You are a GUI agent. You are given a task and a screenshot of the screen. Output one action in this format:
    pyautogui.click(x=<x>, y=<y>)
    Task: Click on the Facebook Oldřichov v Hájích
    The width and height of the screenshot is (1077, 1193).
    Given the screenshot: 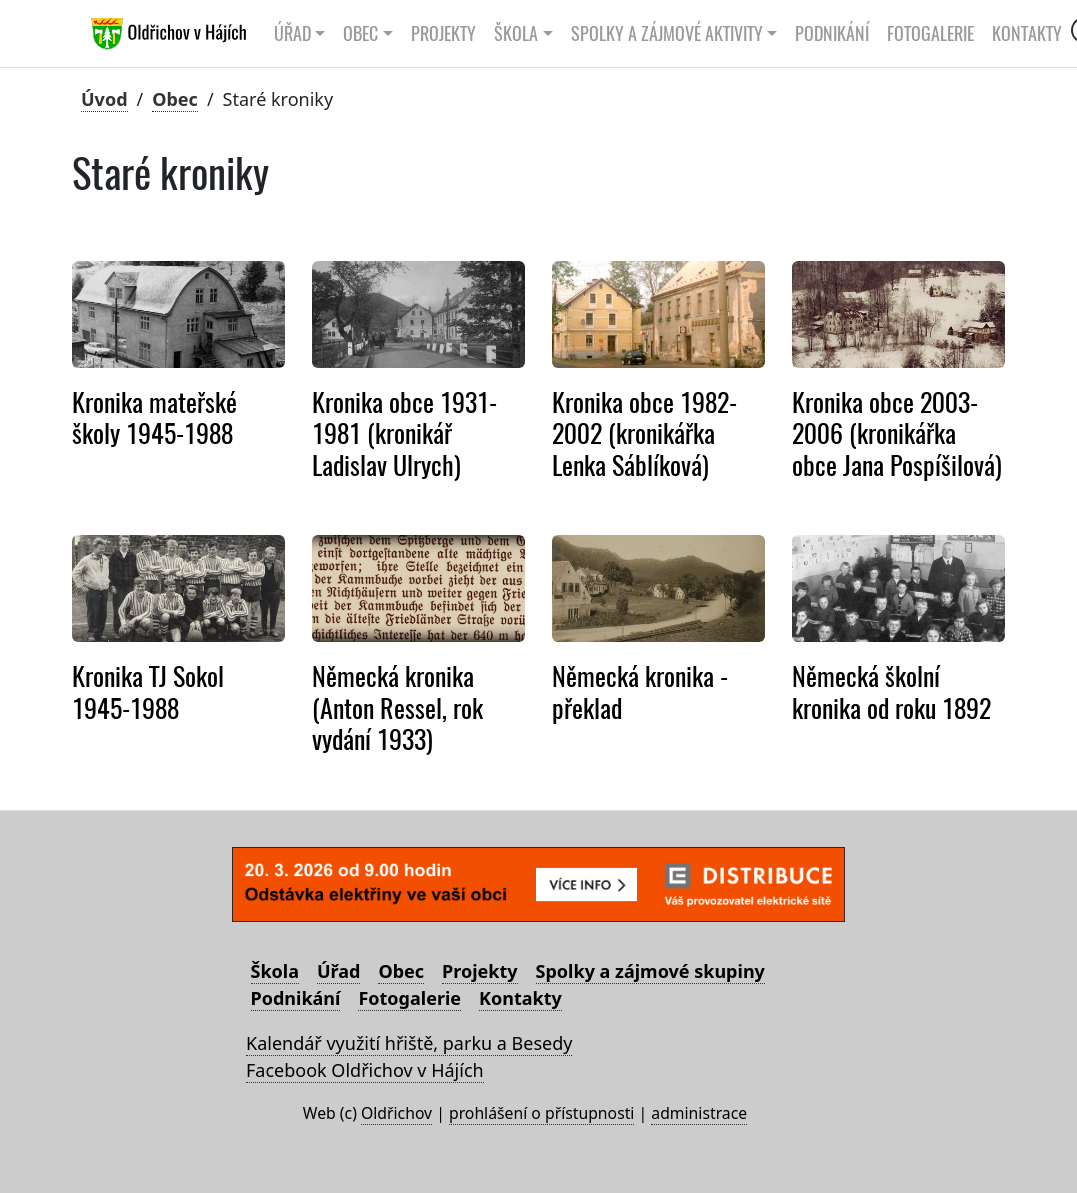 What is the action you would take?
    pyautogui.click(x=365, y=1070)
    